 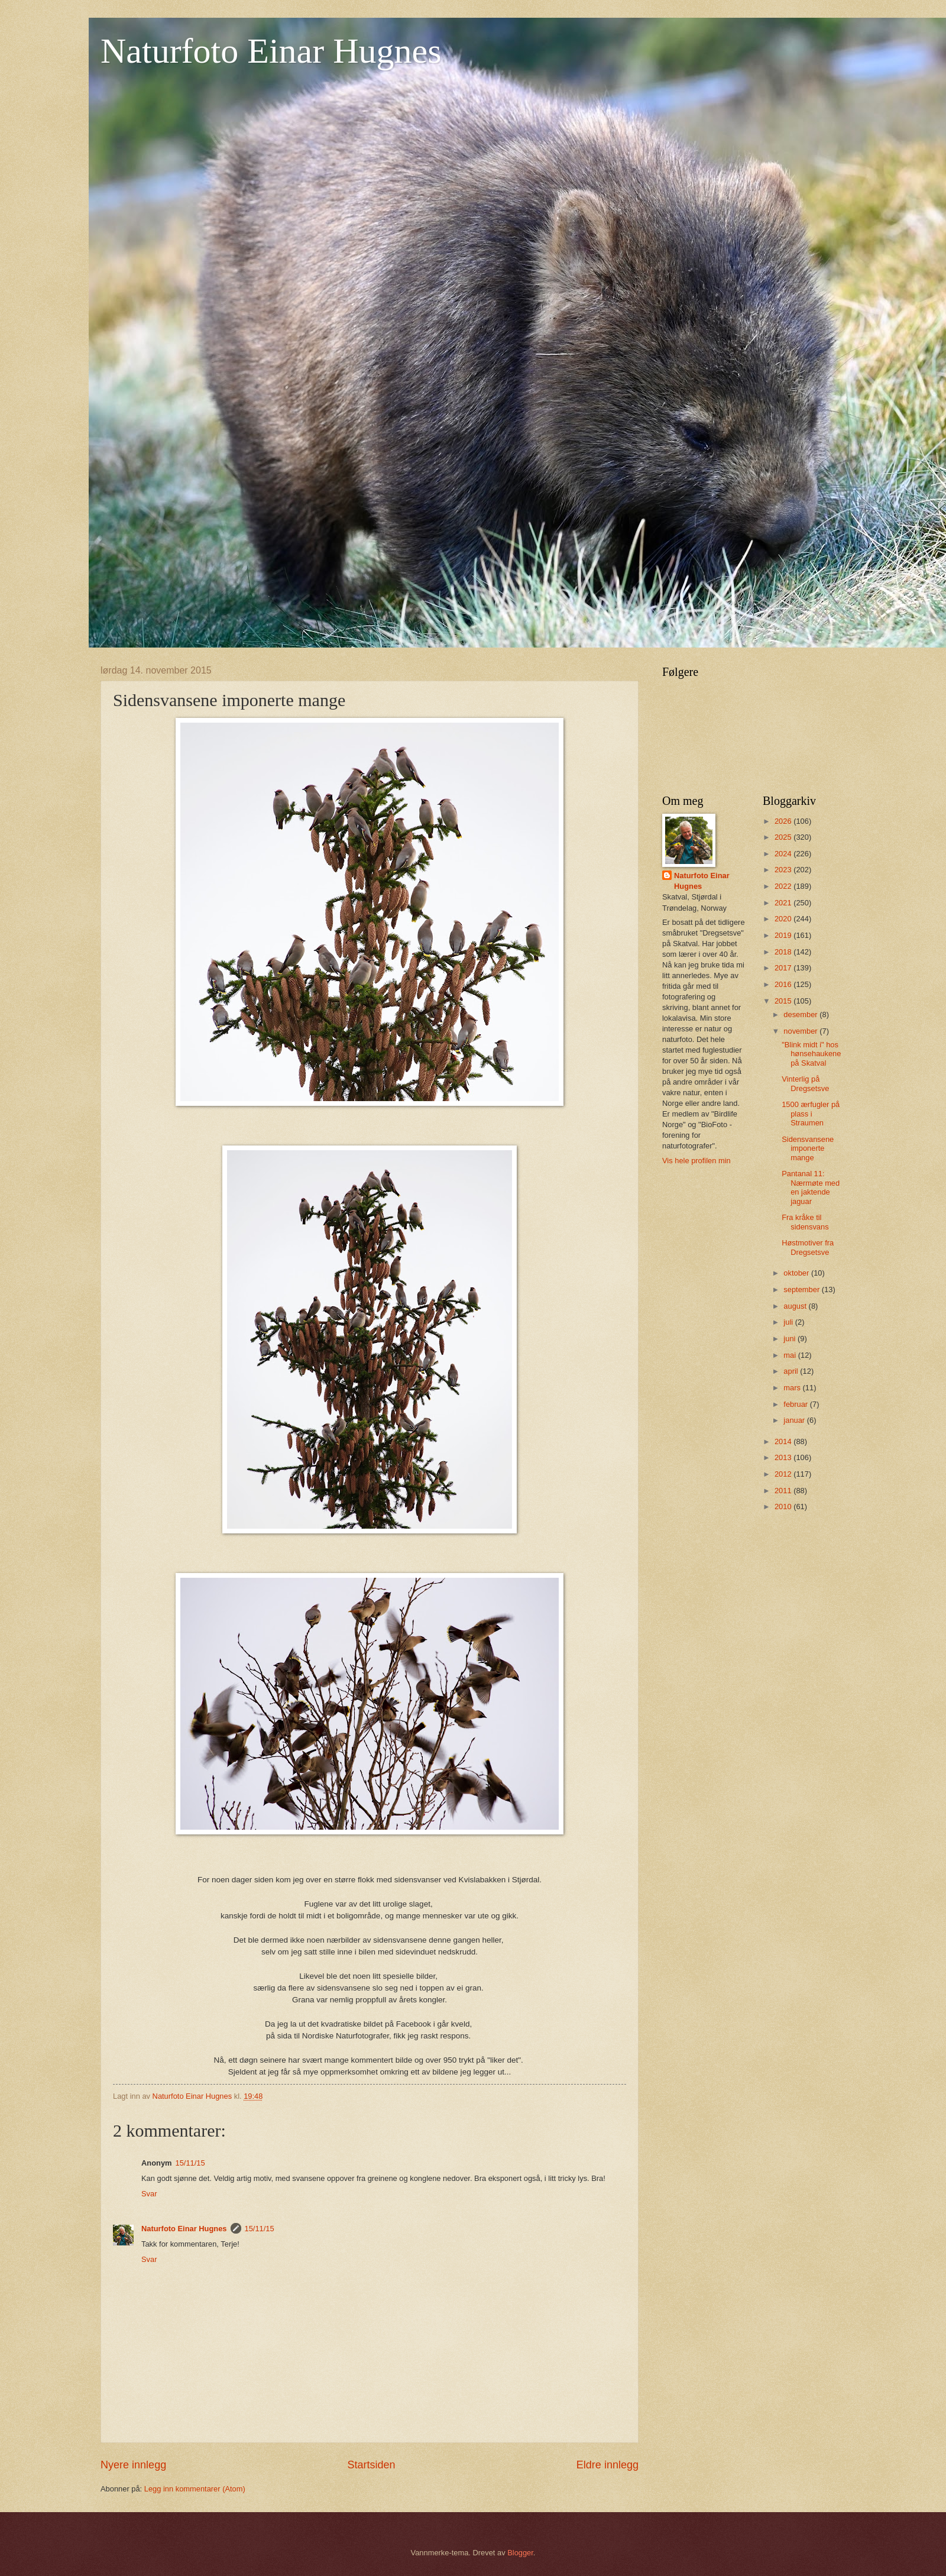 I want to click on januar, so click(x=794, y=1420).